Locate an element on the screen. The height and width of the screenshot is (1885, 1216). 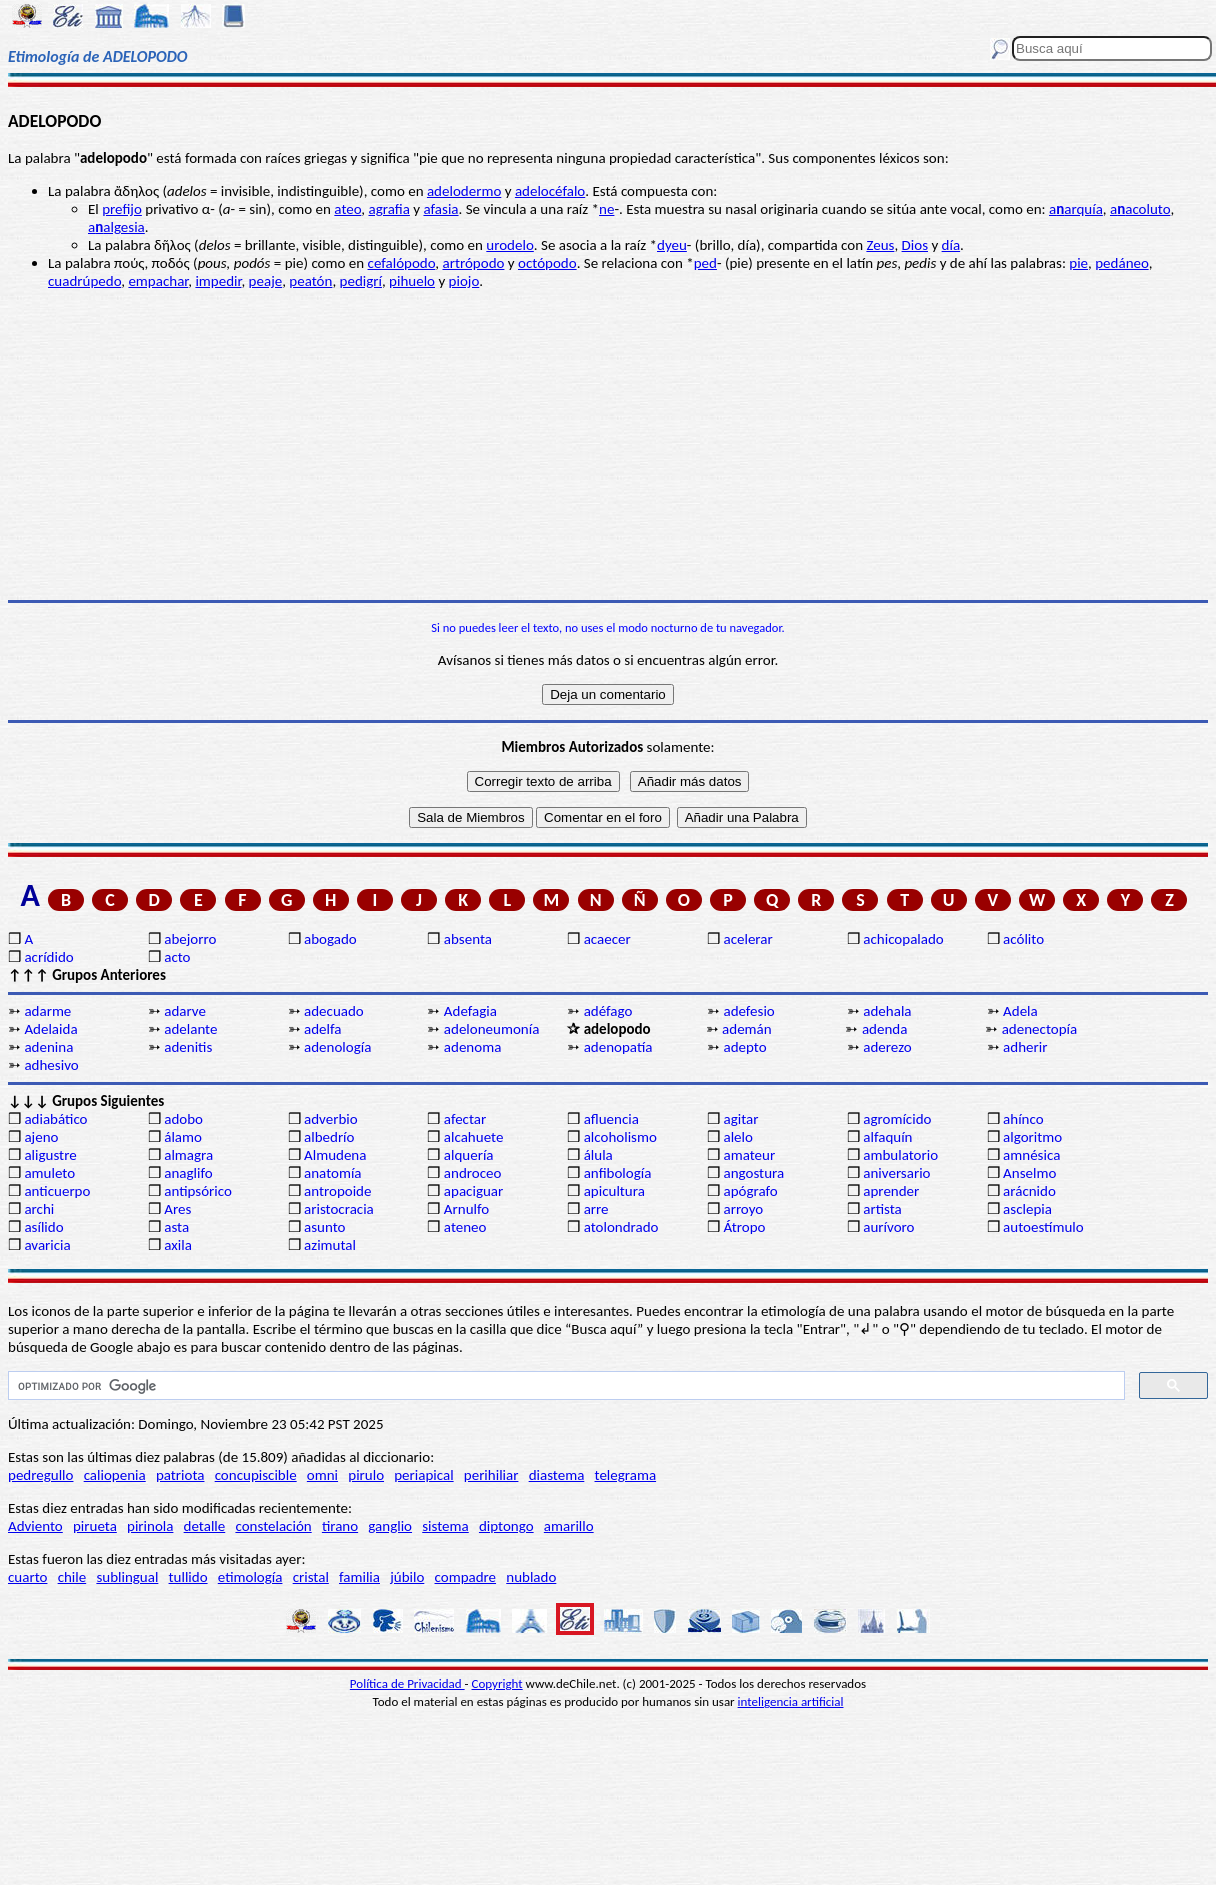
álamo is located at coordinates (183, 1137).